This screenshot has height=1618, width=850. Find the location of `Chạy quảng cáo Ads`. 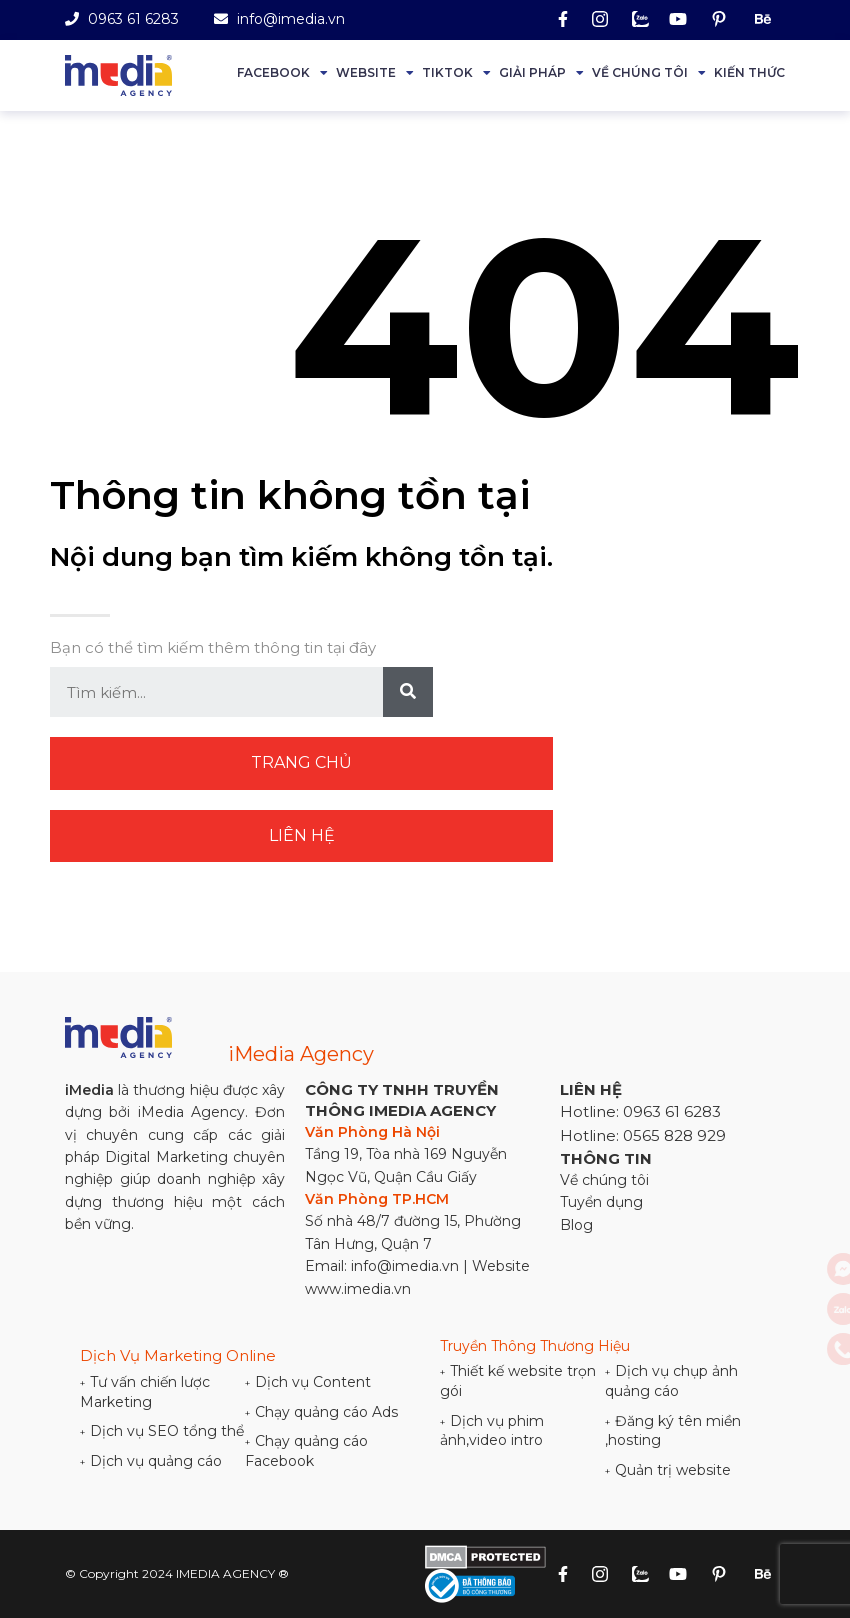

Chạy quảng cáo Ads is located at coordinates (321, 1412).